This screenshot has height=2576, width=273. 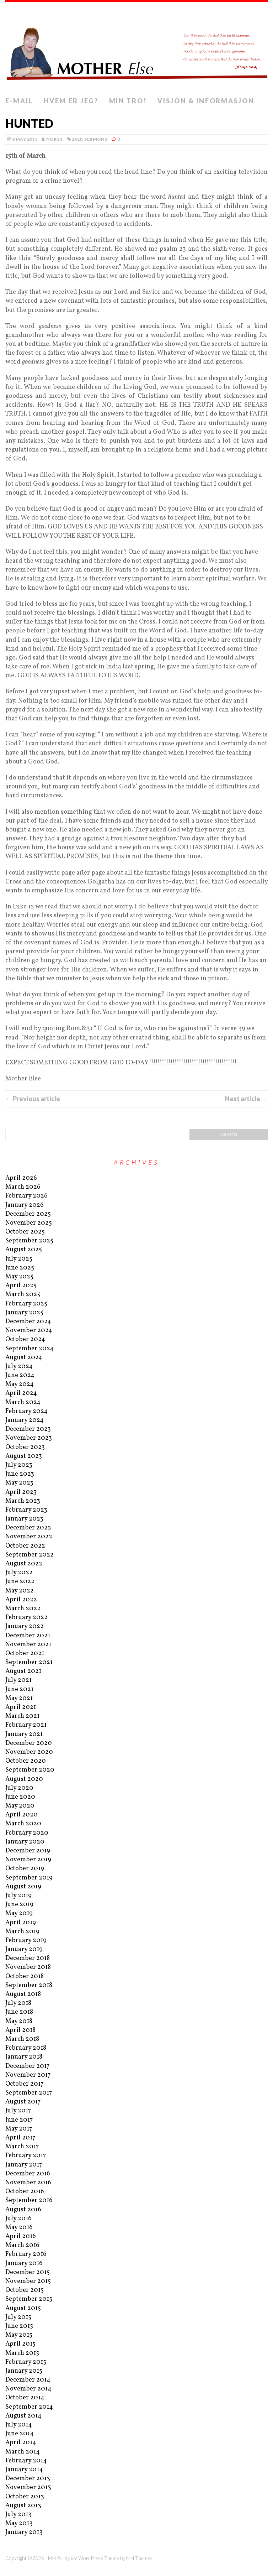 What do you see at coordinates (27, 1958) in the screenshot?
I see `December 2018` at bounding box center [27, 1958].